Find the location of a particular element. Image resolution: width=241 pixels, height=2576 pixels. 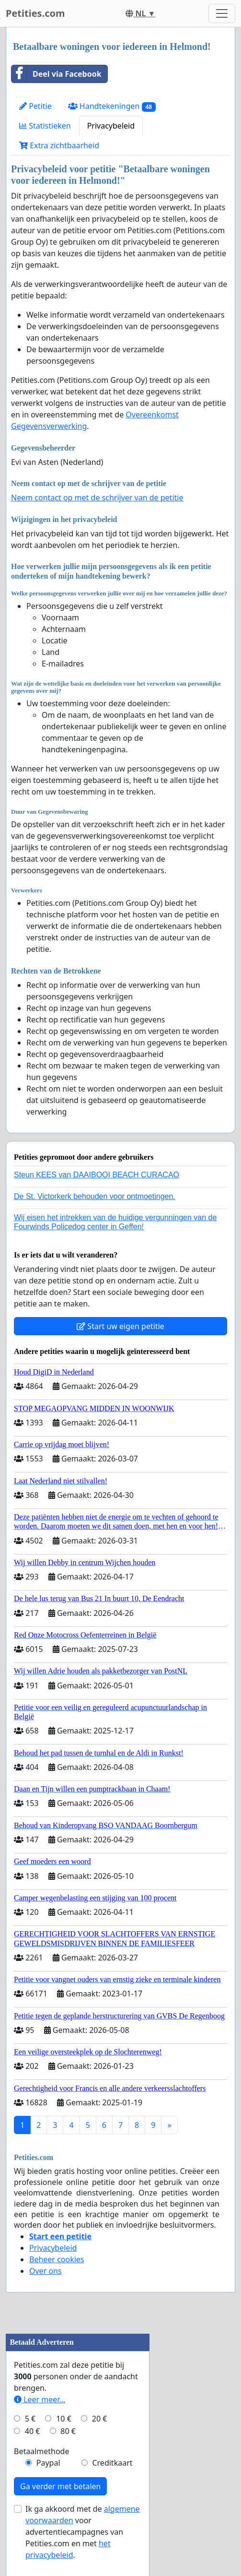

Creditkaart is located at coordinates (112, 2462).